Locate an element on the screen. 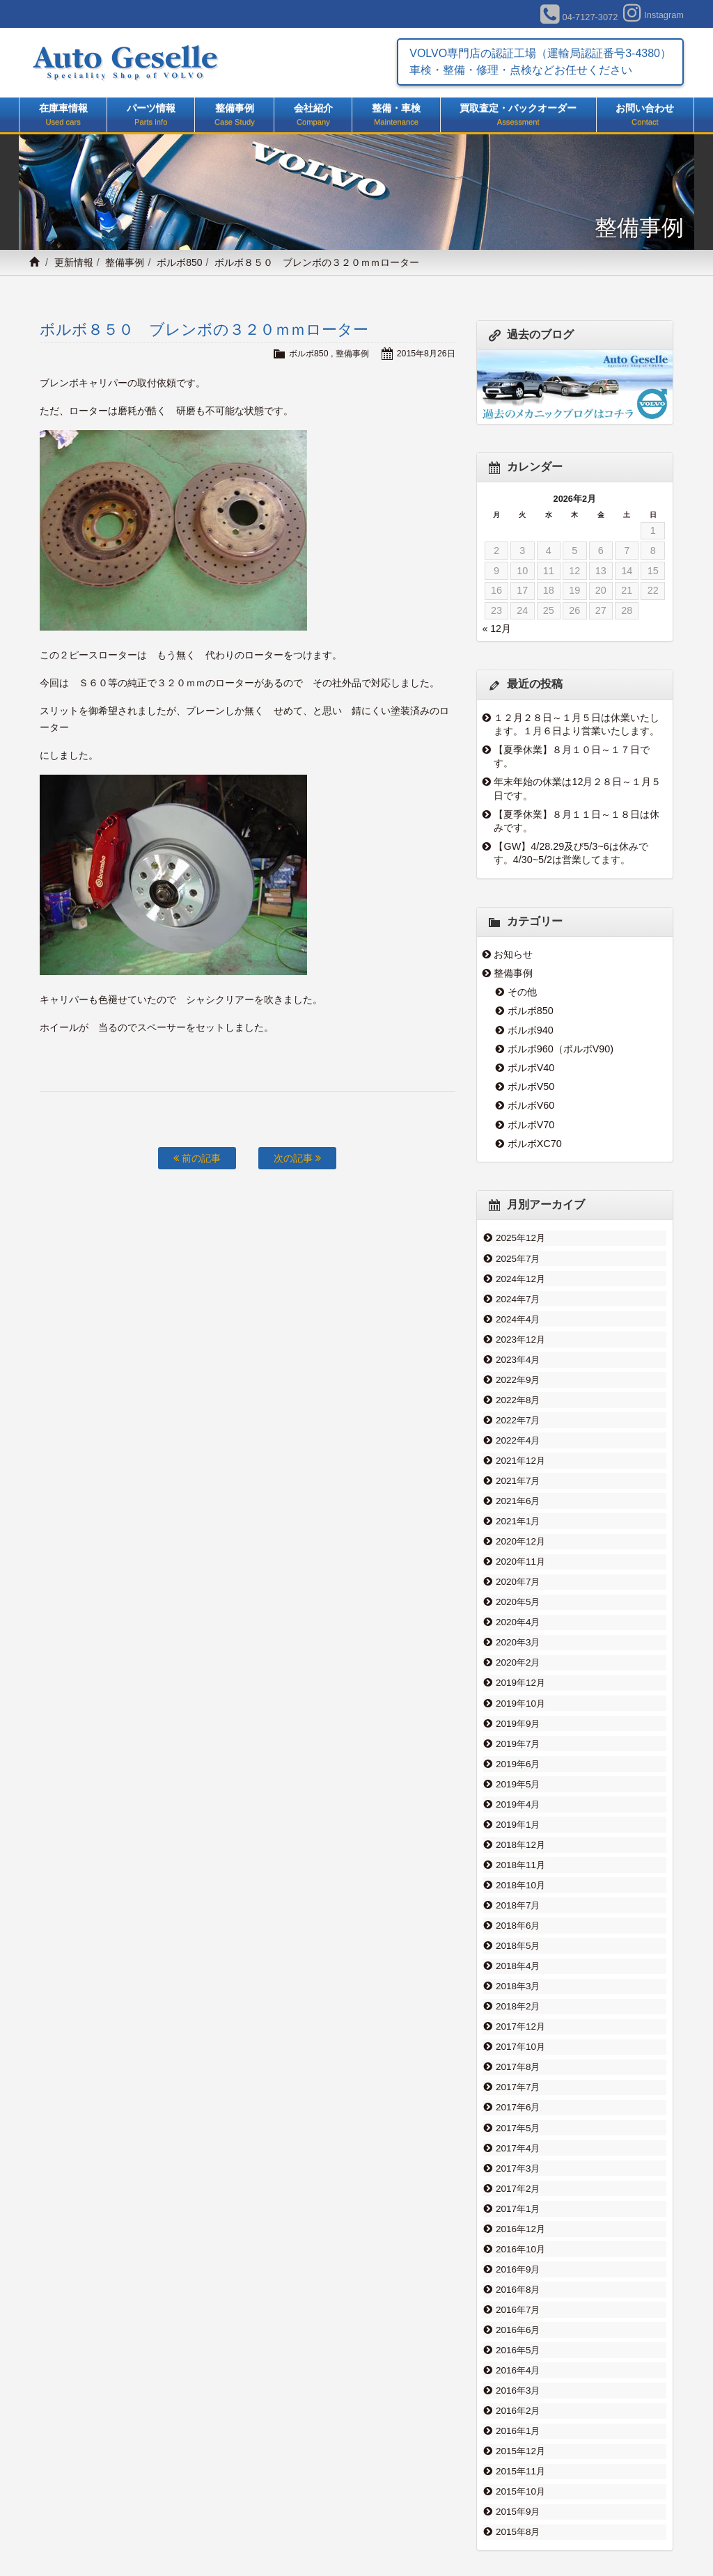 Image resolution: width=713 pixels, height=2576 pixels. 2018年5月 is located at coordinates (517, 1900).